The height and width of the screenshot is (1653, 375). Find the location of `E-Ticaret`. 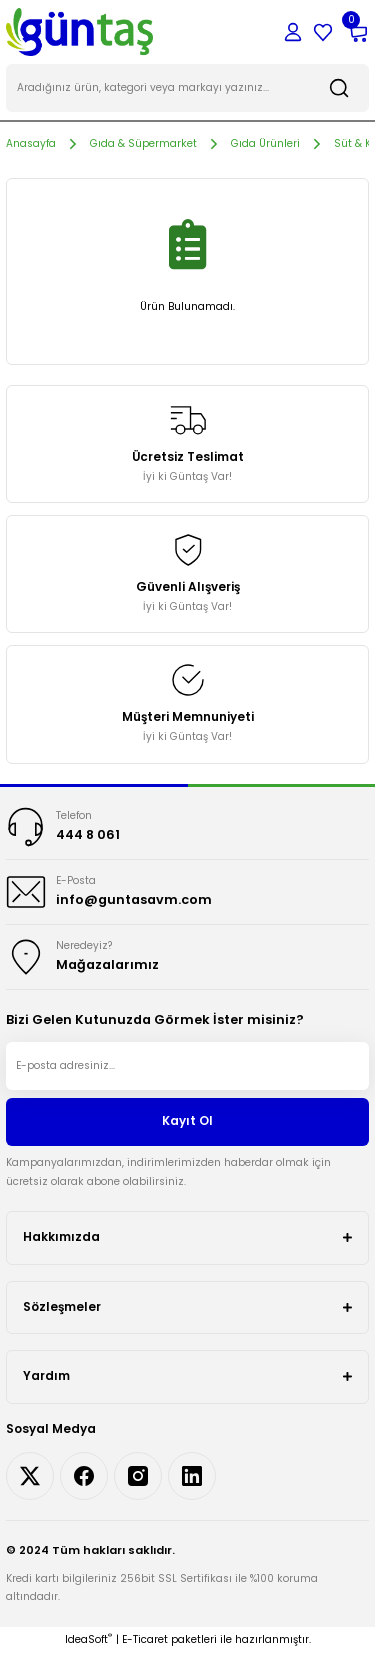

E-Ticaret is located at coordinates (145, 1639).